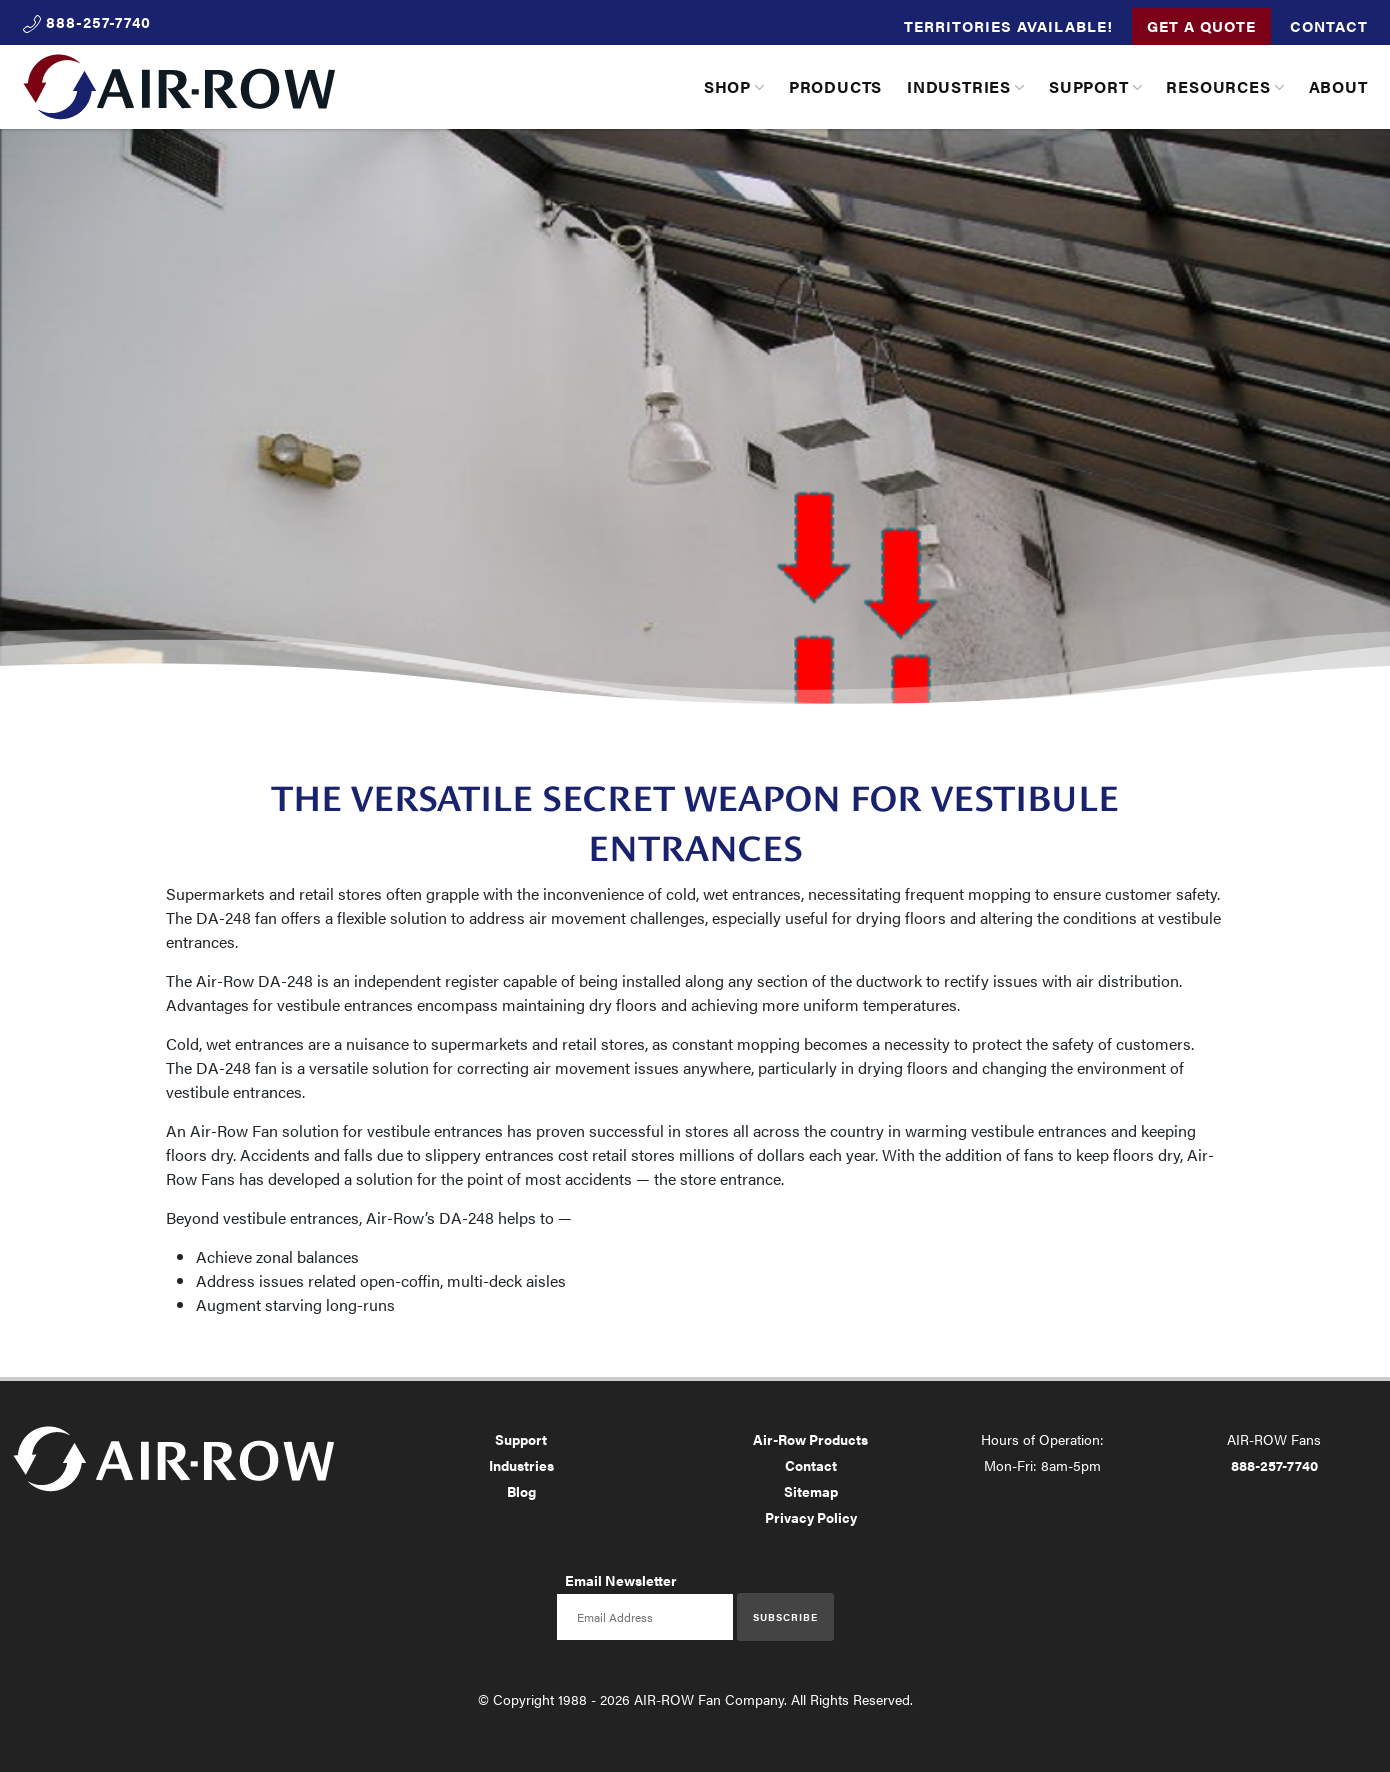 Image resolution: width=1390 pixels, height=1772 pixels. What do you see at coordinates (1274, 1465) in the screenshot?
I see `888-257-7740` at bounding box center [1274, 1465].